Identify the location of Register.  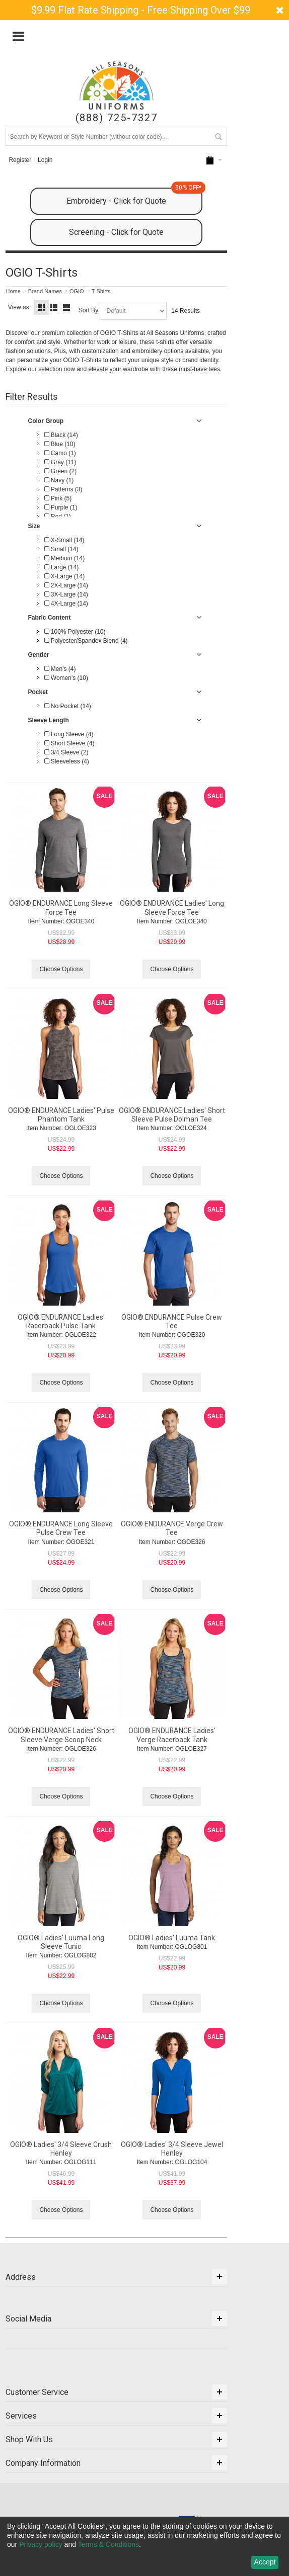
(20, 159).